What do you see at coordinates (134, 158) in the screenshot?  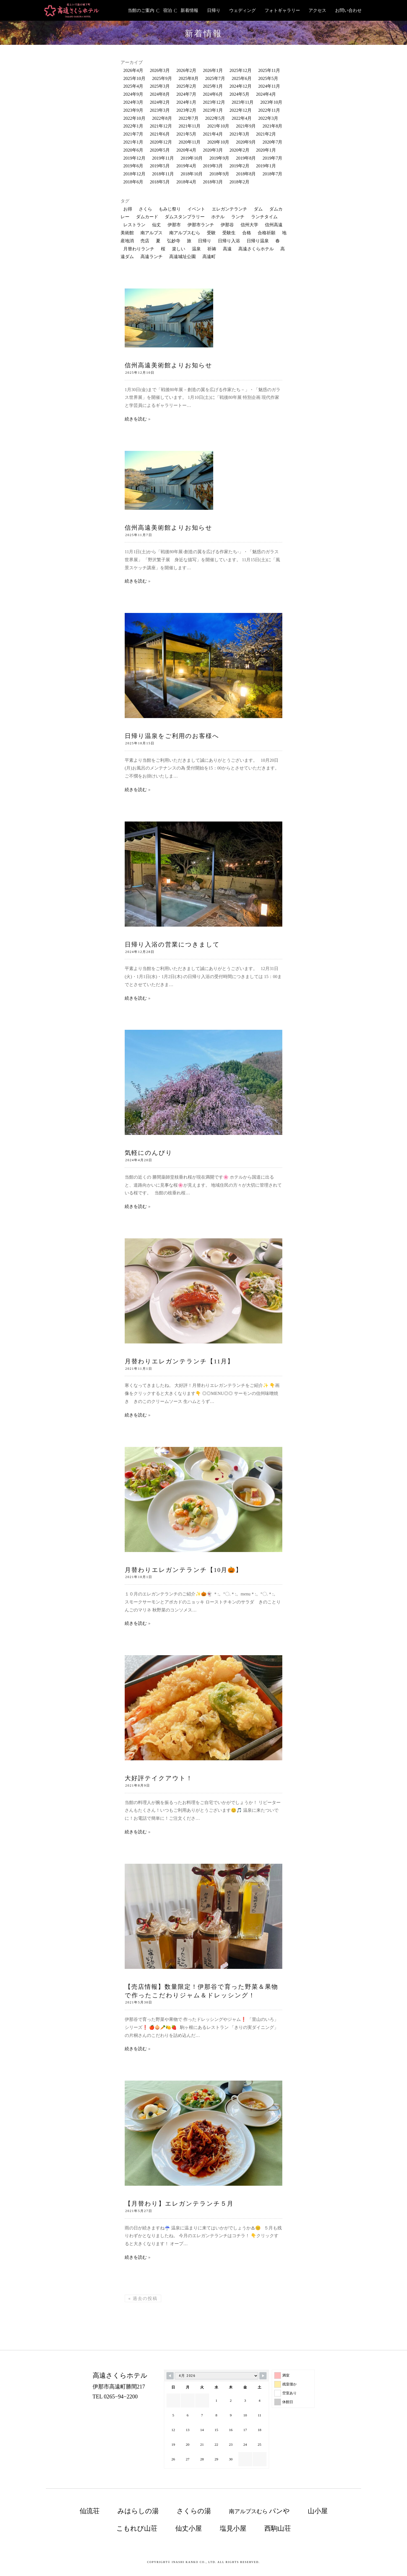 I see `2019年12月` at bounding box center [134, 158].